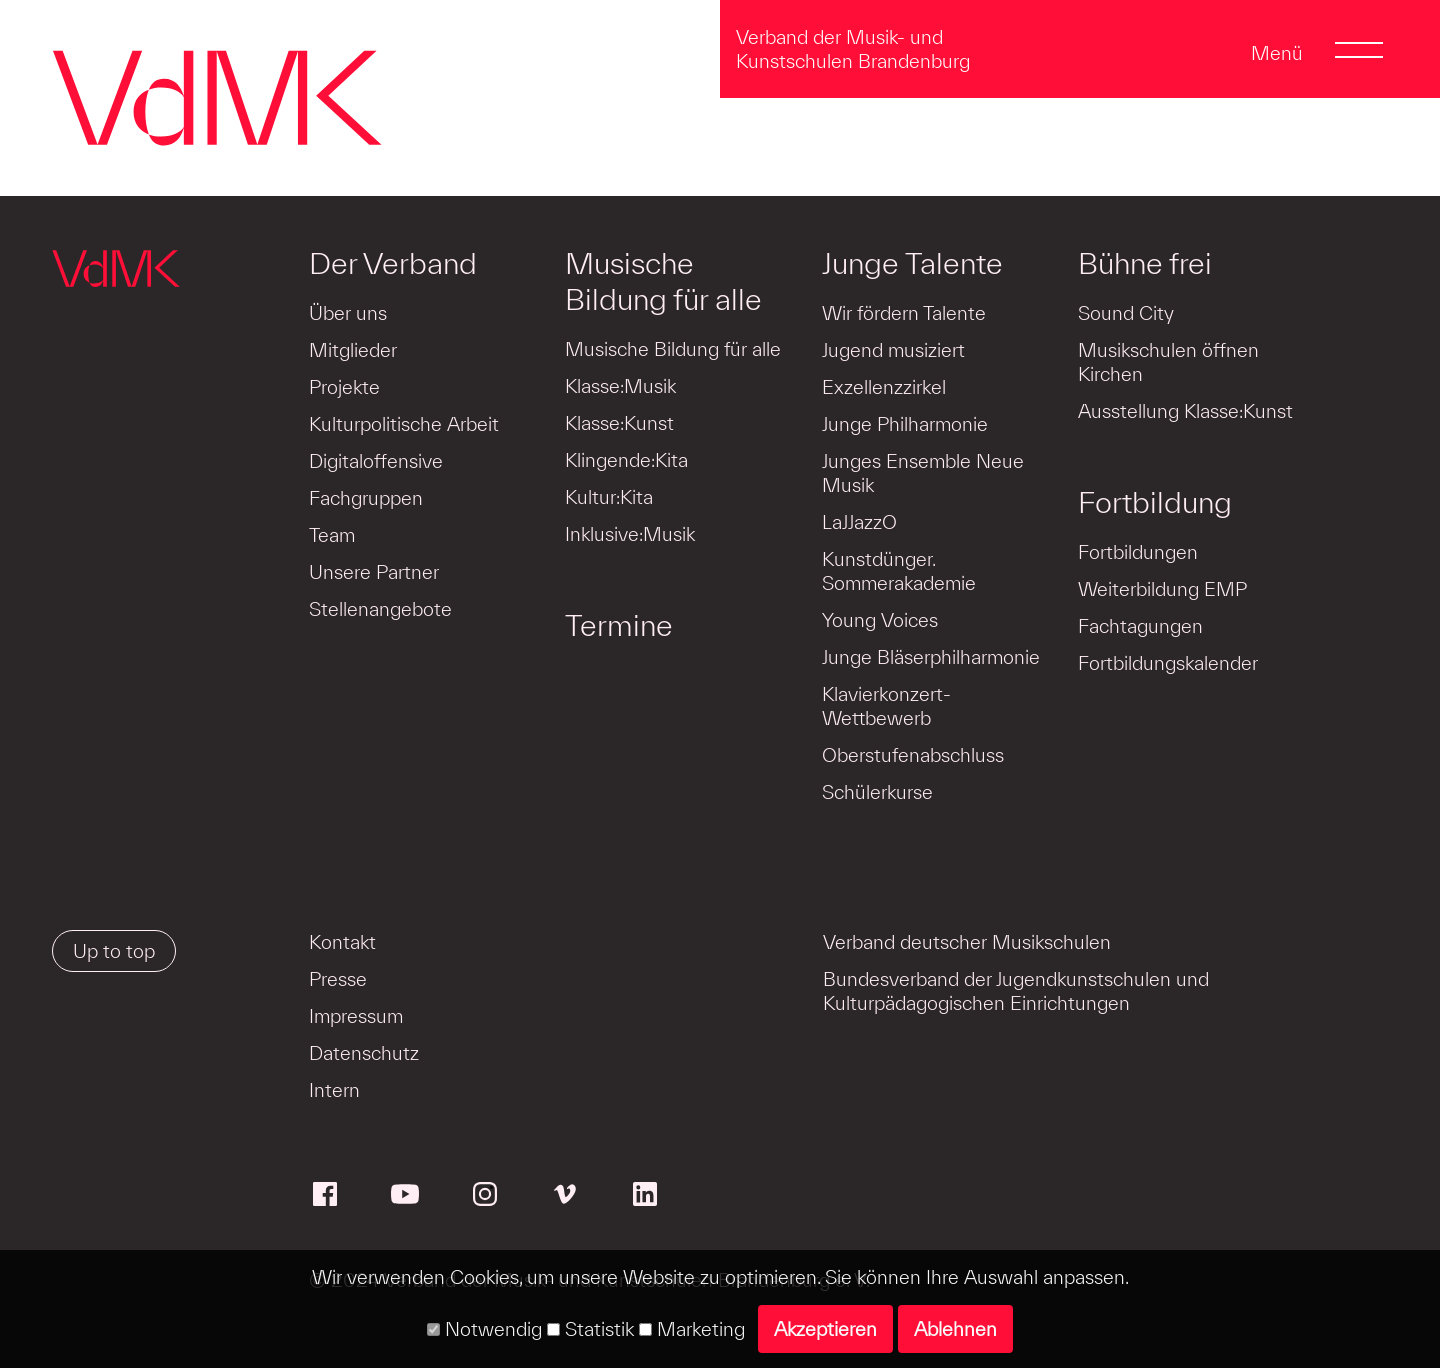 Image resolution: width=1440 pixels, height=1368 pixels. What do you see at coordinates (1126, 313) in the screenshot?
I see `Sound City` at bounding box center [1126, 313].